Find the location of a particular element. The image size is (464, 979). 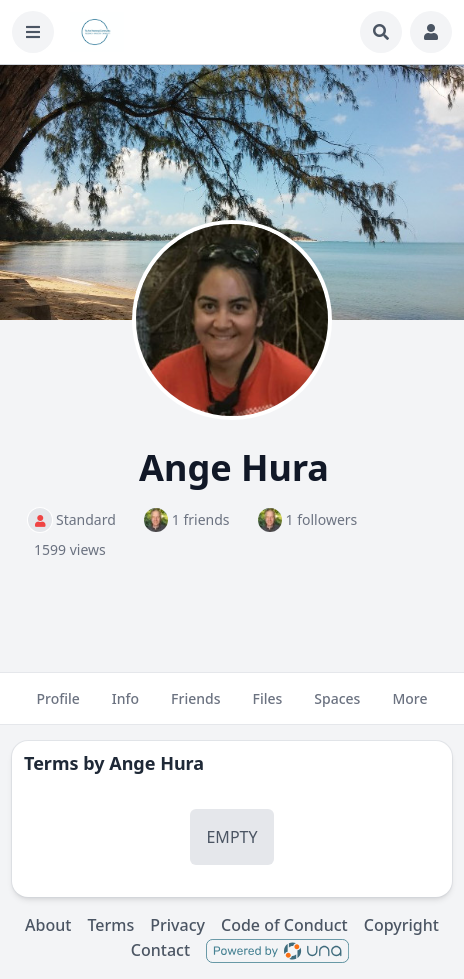

Copyright is located at coordinates (401, 925).